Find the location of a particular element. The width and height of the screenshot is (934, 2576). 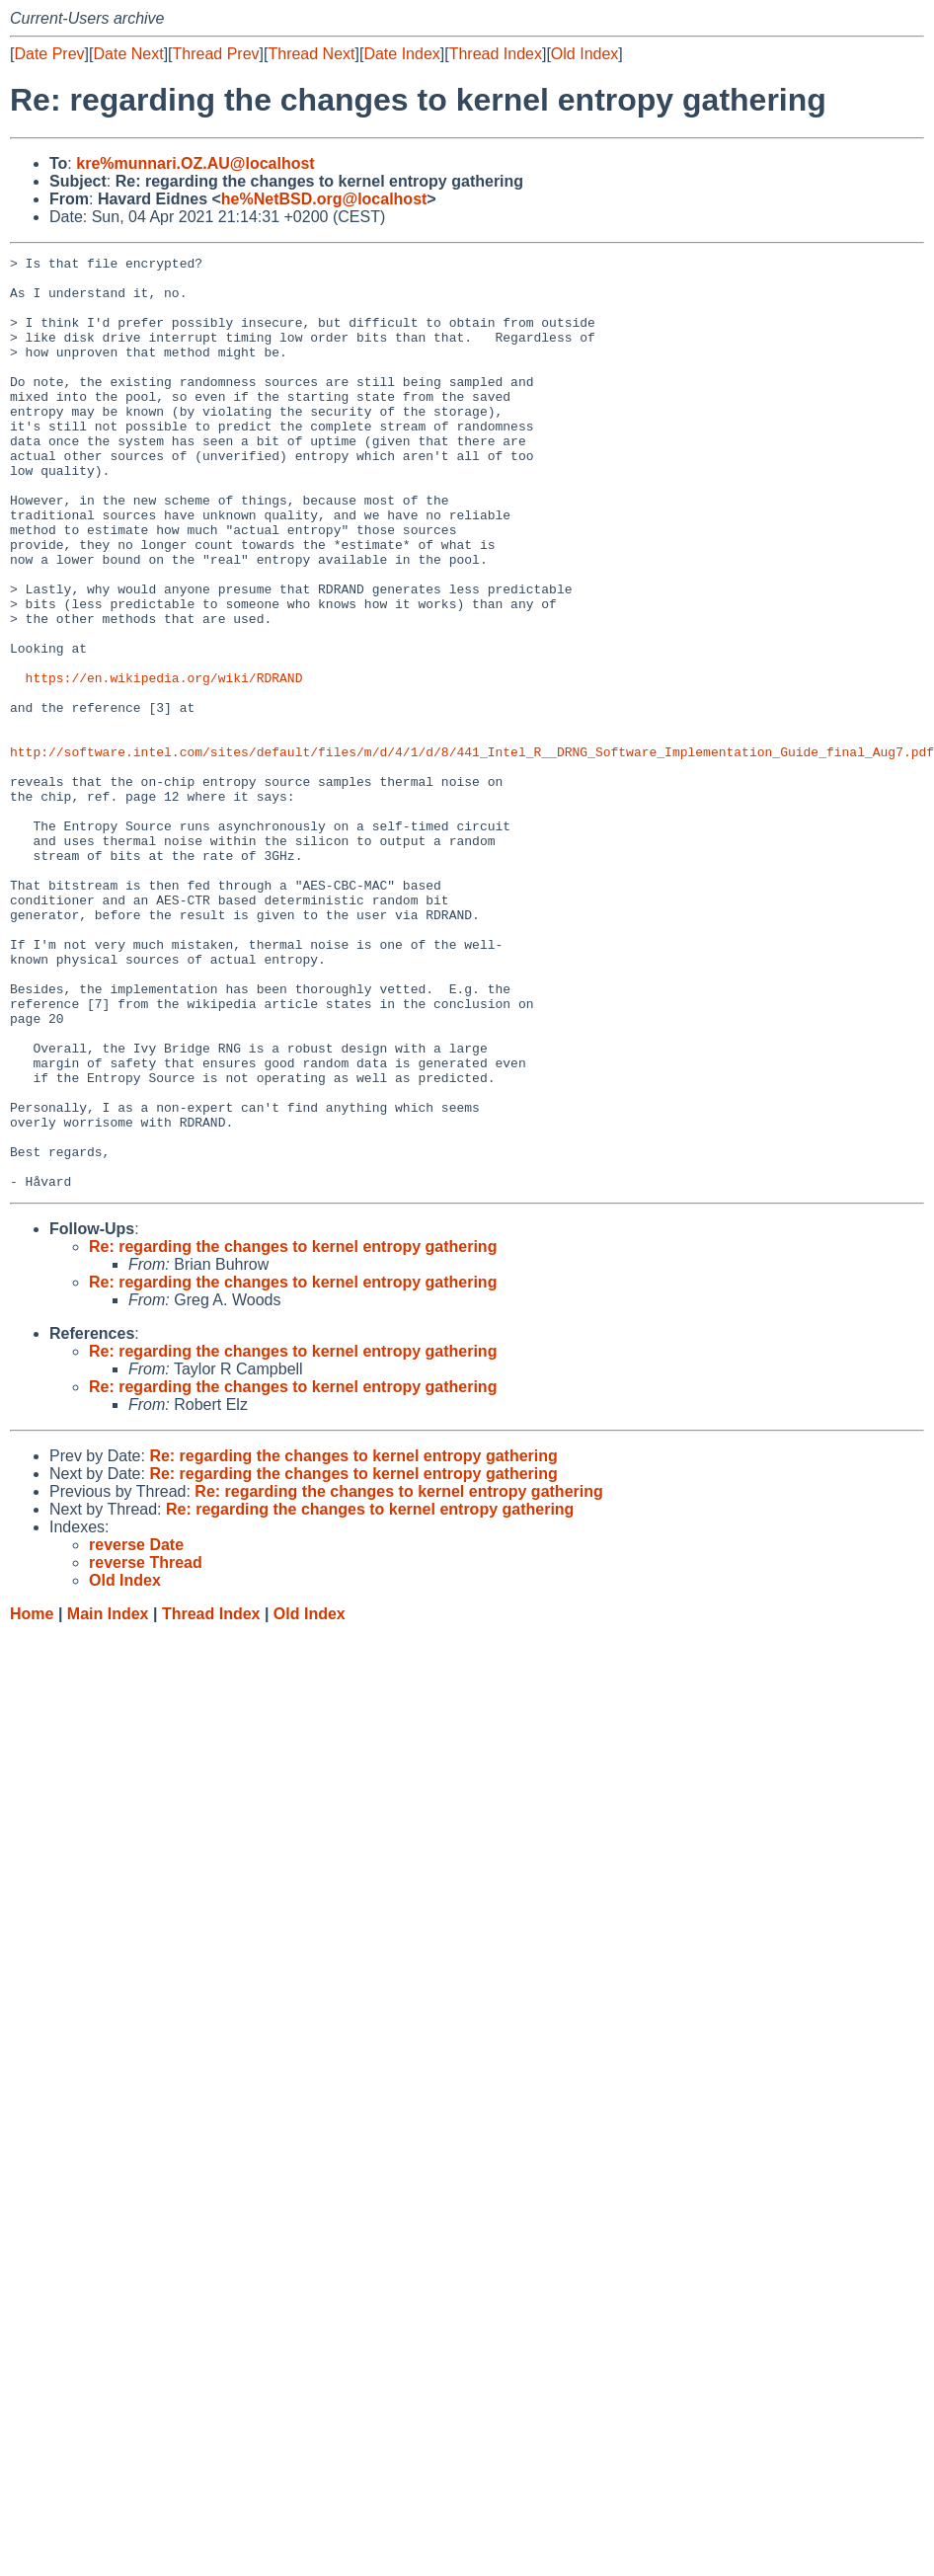

https://en.wikipedia.org/wiki/RDRAND is located at coordinates (164, 763).